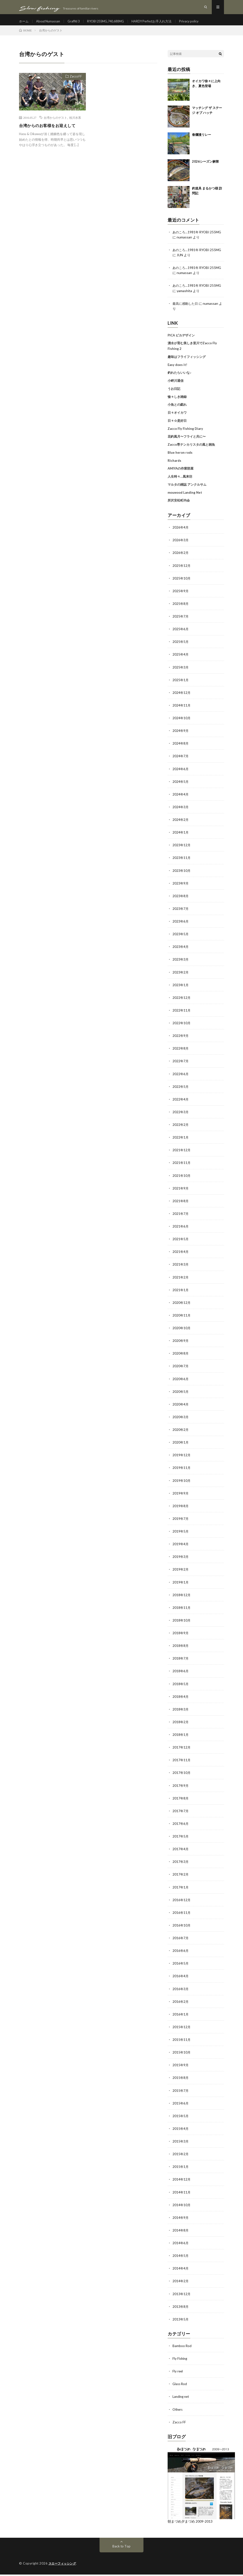 The image size is (243, 2576). Describe the element at coordinates (180, 1586) in the screenshot. I see `2019年1月` at that location.